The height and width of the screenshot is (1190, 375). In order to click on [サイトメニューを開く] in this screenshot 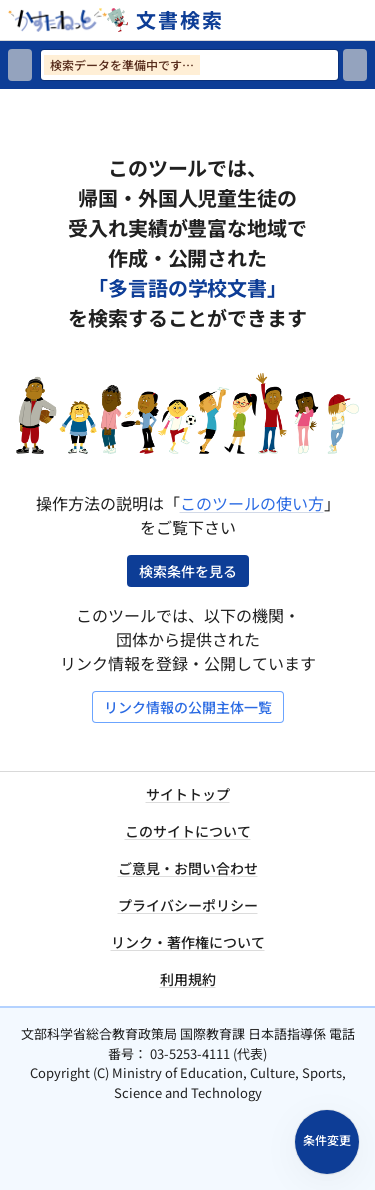, I will do `click(367, 20)`.